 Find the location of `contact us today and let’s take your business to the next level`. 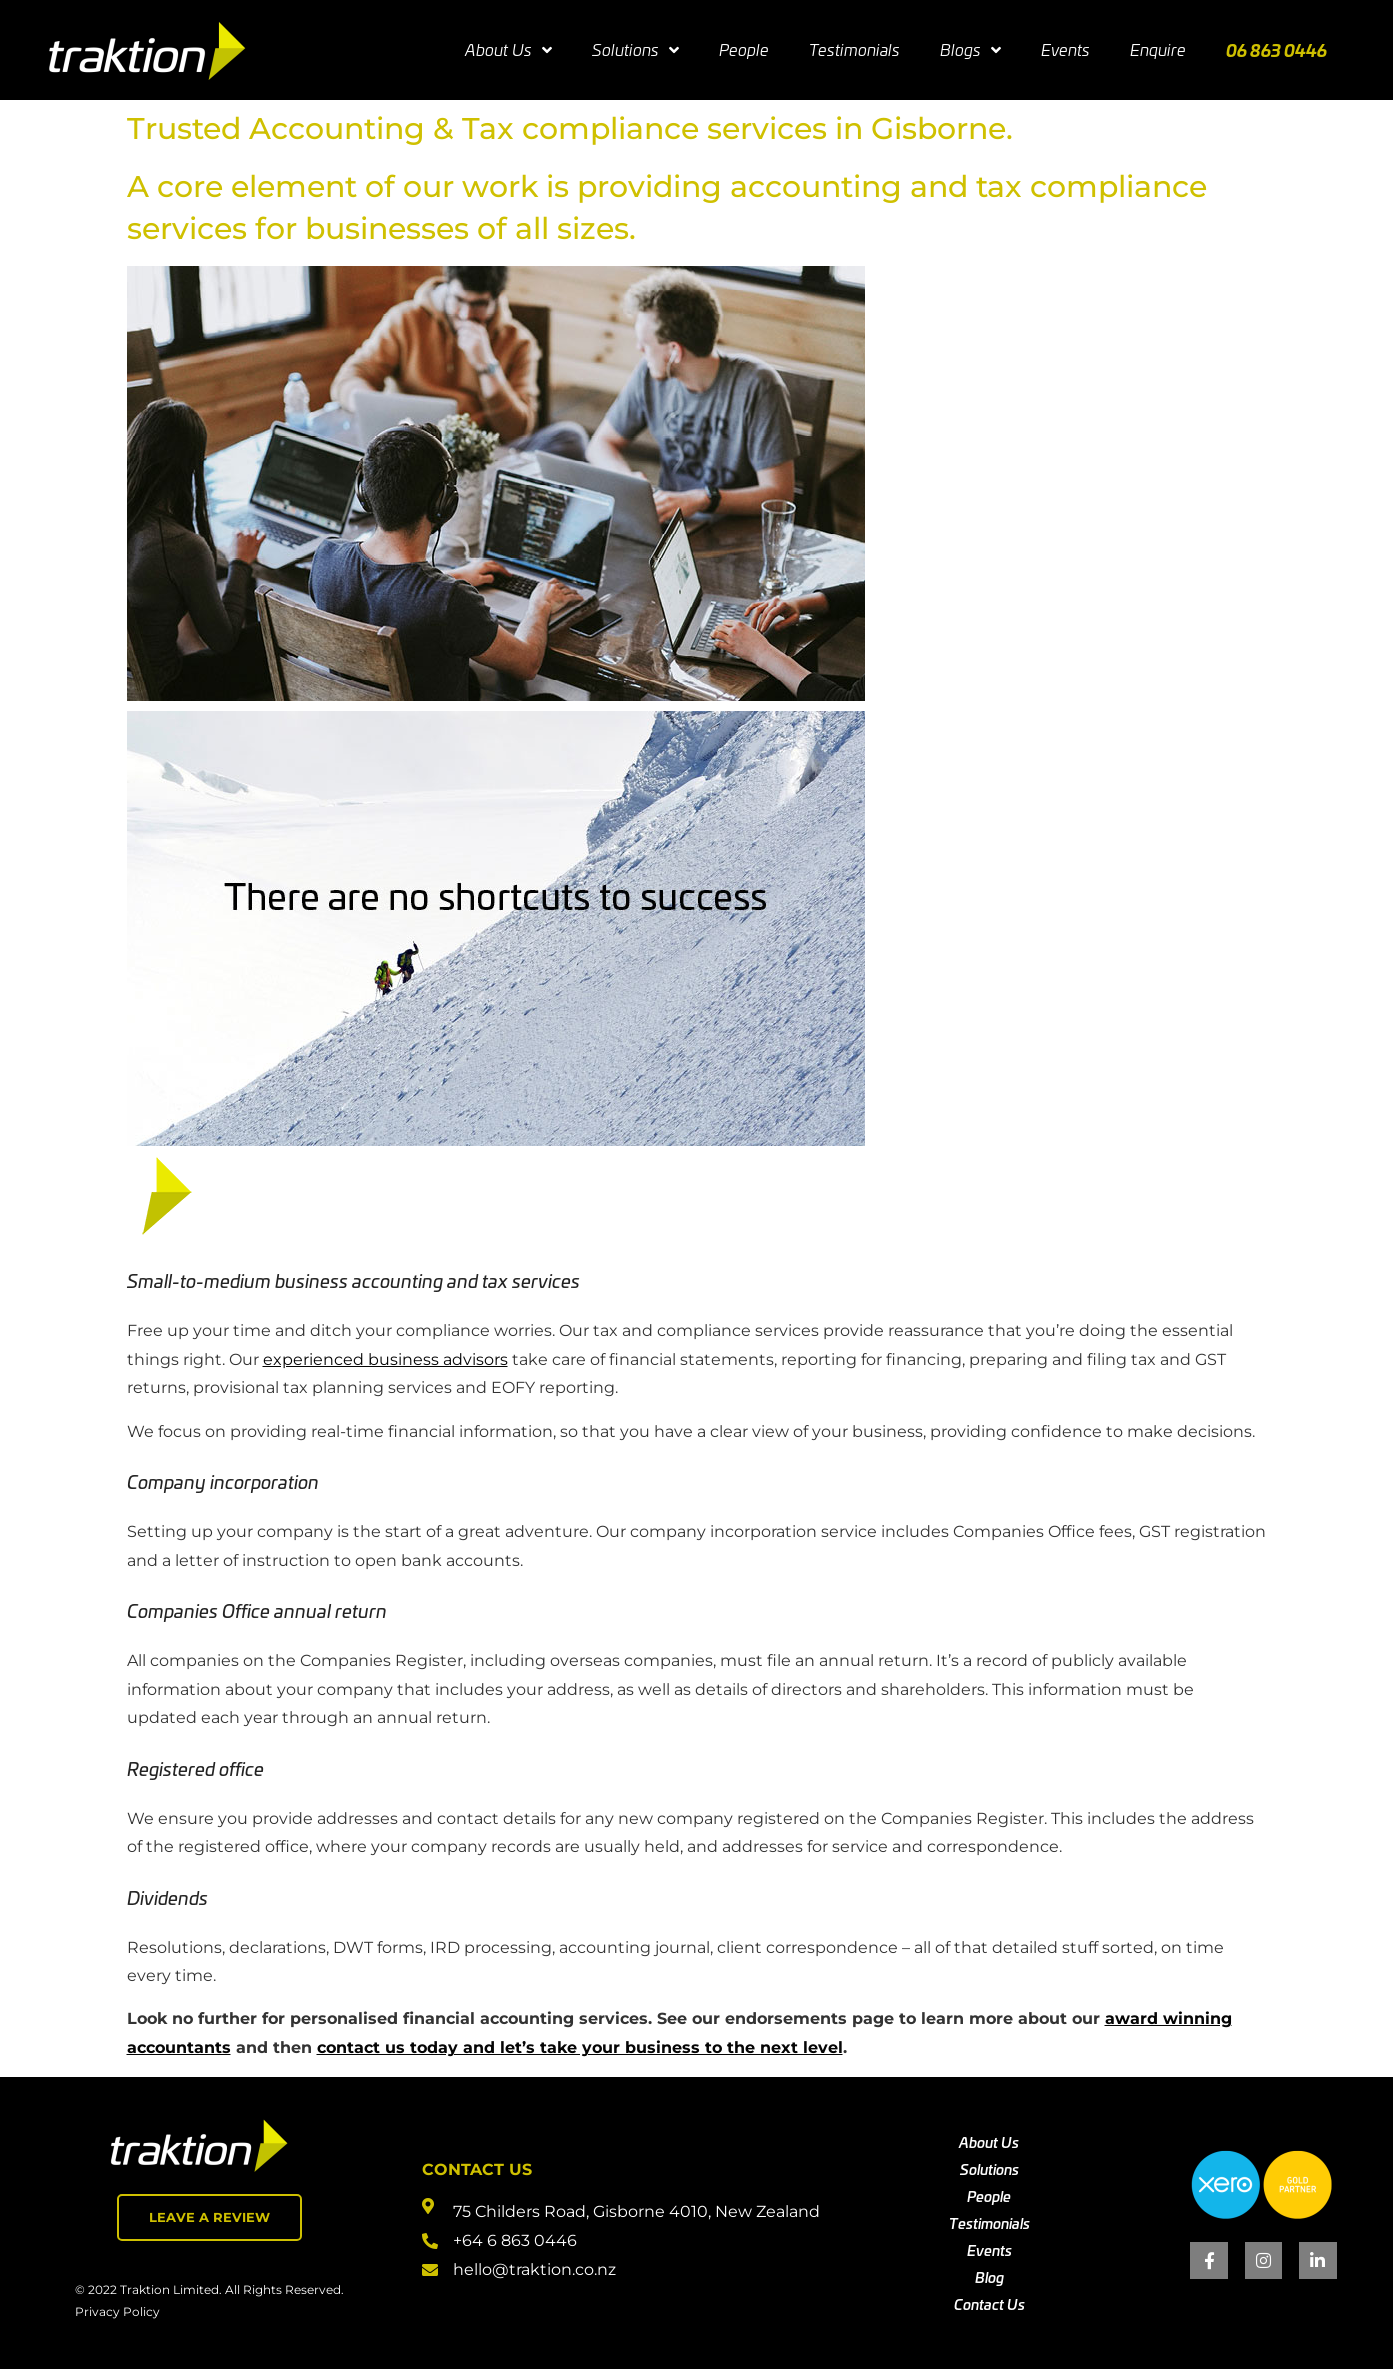

contact us today and let’s take your business to the next level is located at coordinates (580, 2047).